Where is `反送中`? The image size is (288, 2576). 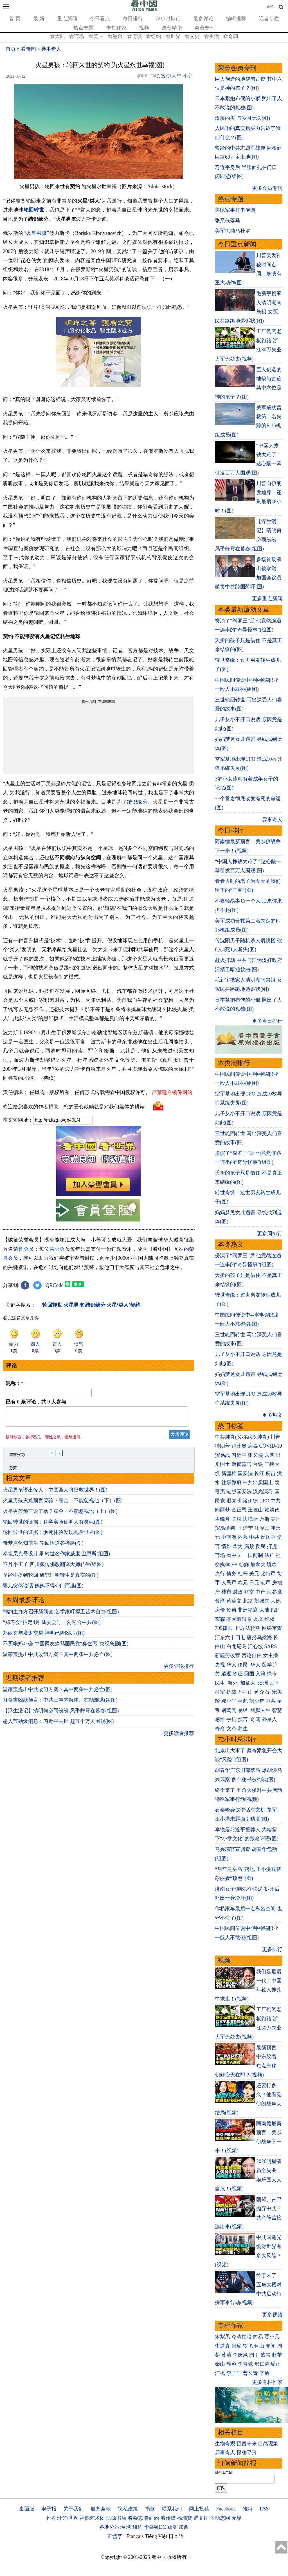 反送中 is located at coordinates (268, 1537).